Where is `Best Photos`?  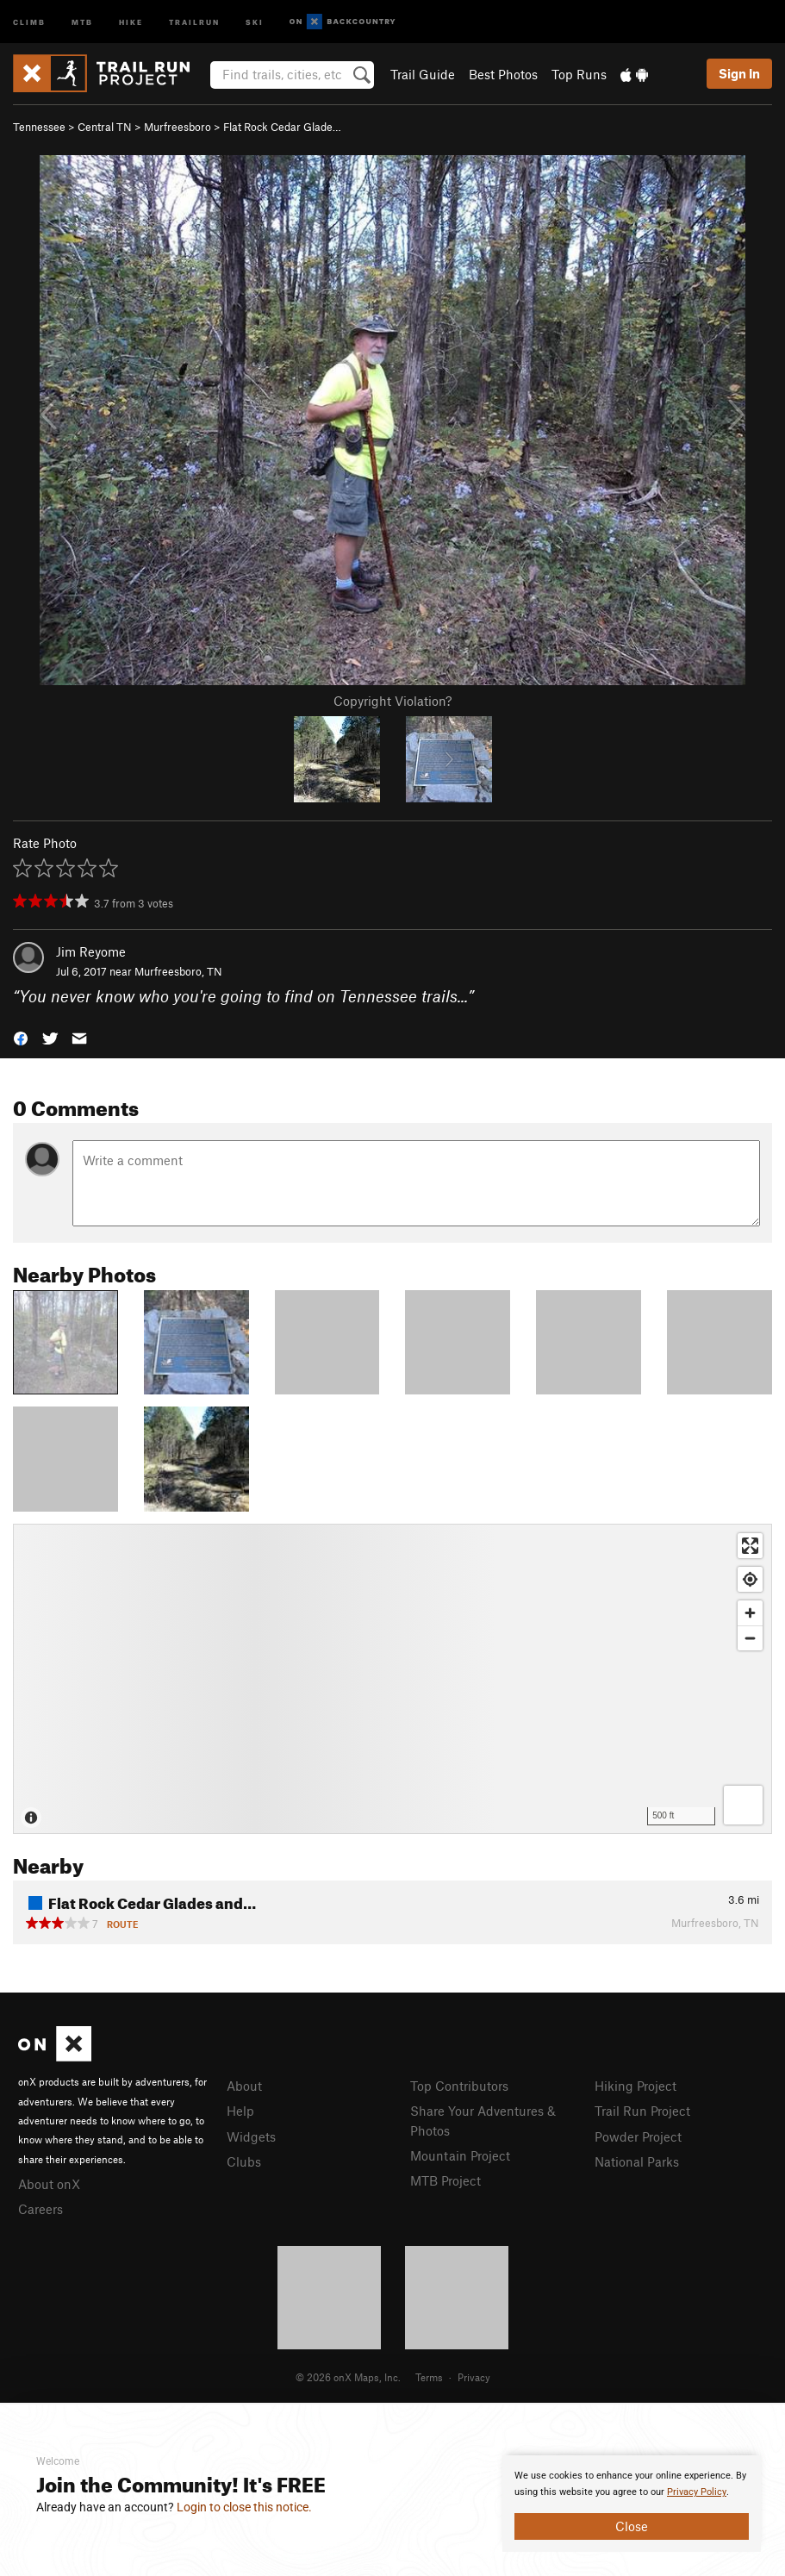
Best Photos is located at coordinates (503, 74).